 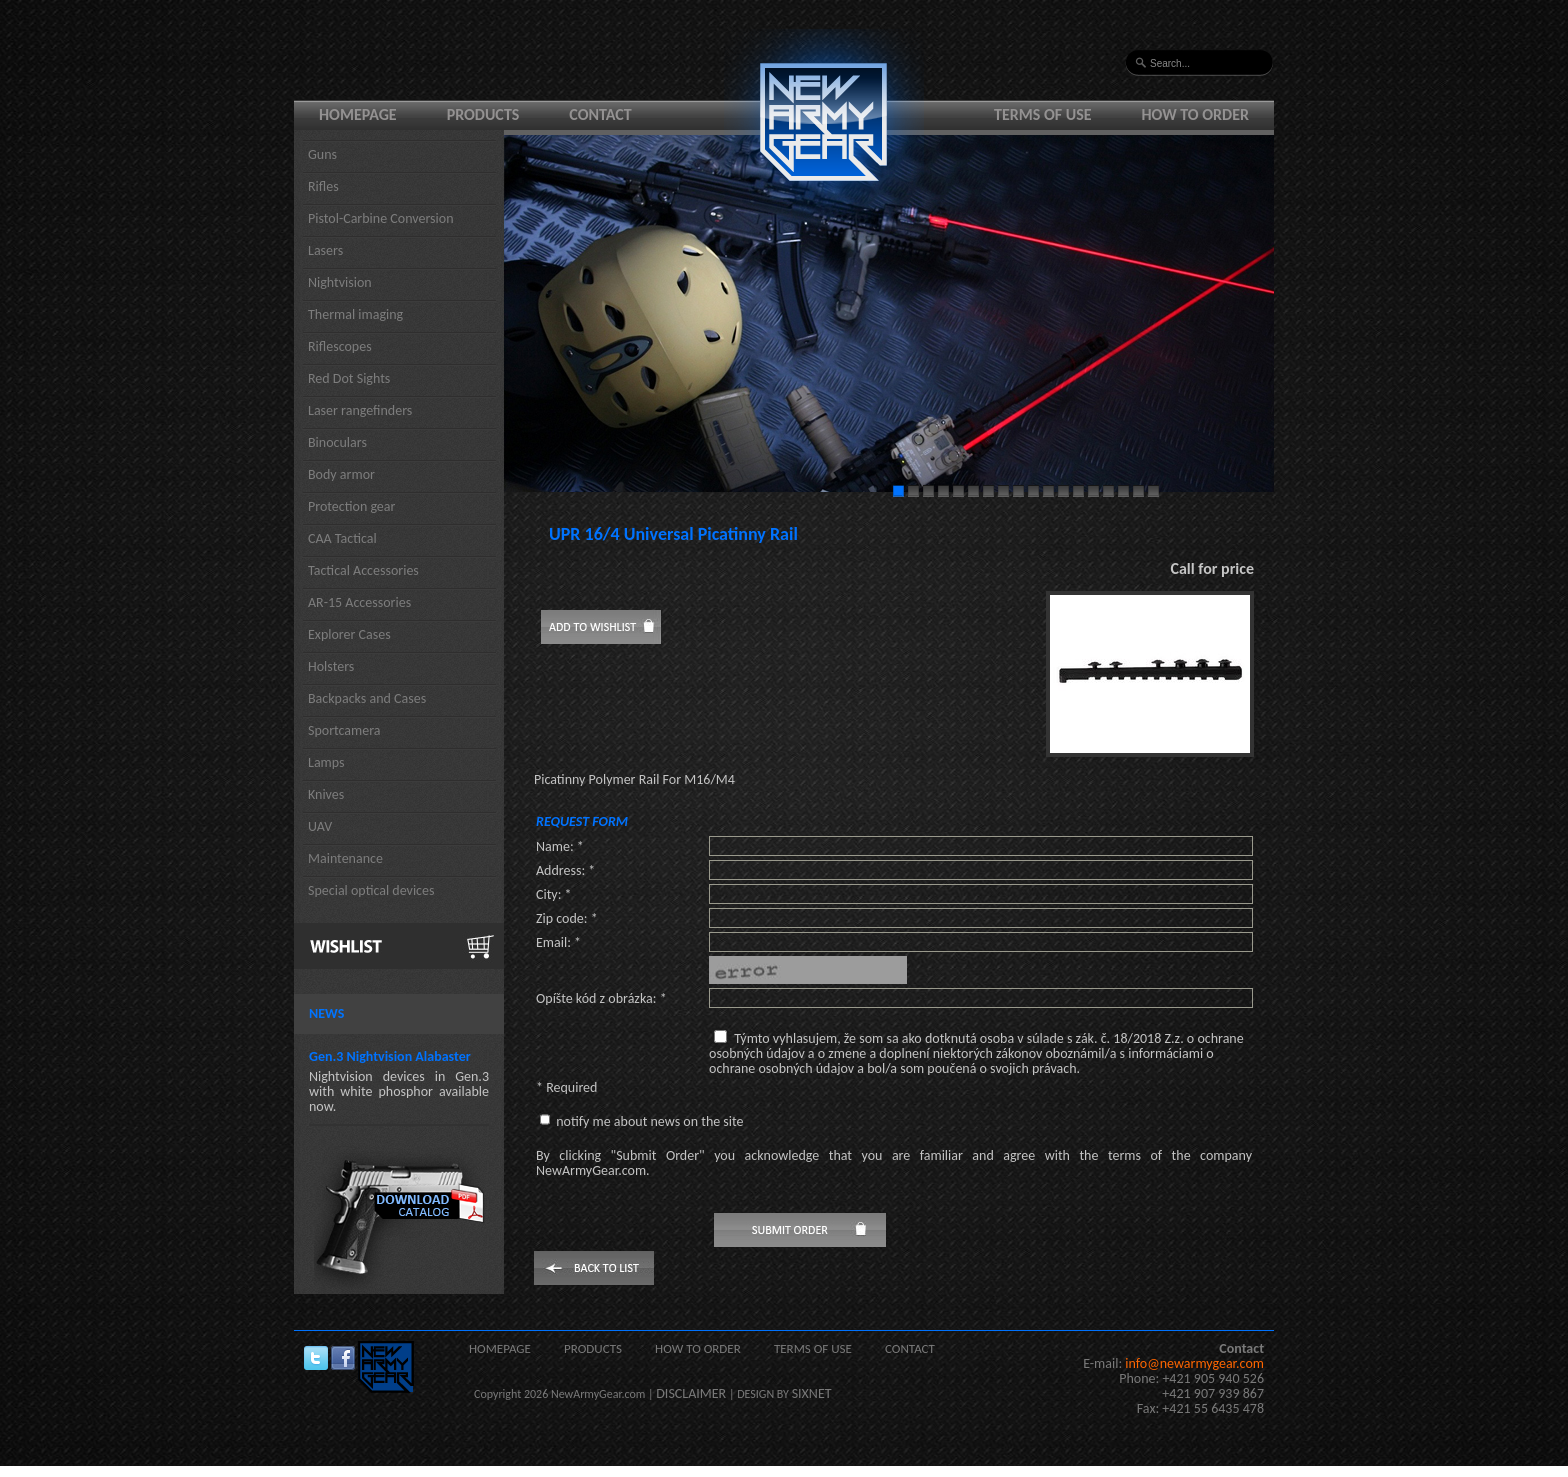 I want to click on Tactical Accessories, so click(x=363, y=570).